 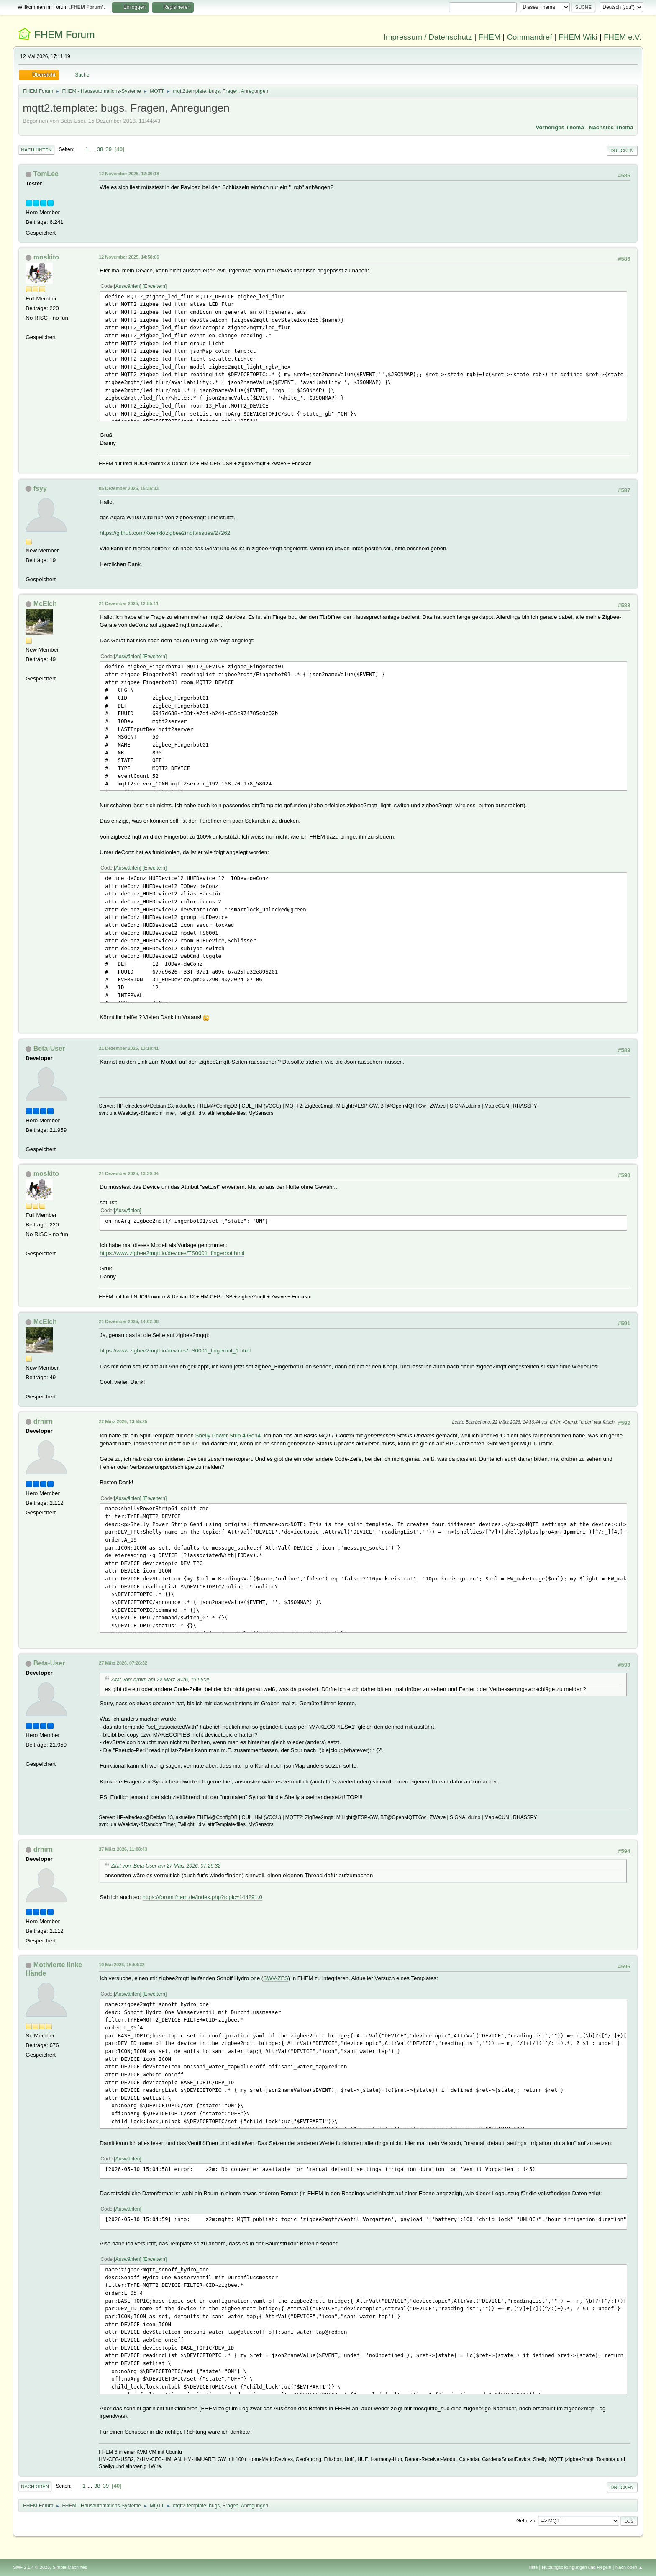 What do you see at coordinates (165, 533) in the screenshot?
I see `https://github.com/Koenkk/zigbee2mqtt/issues/27262` at bounding box center [165, 533].